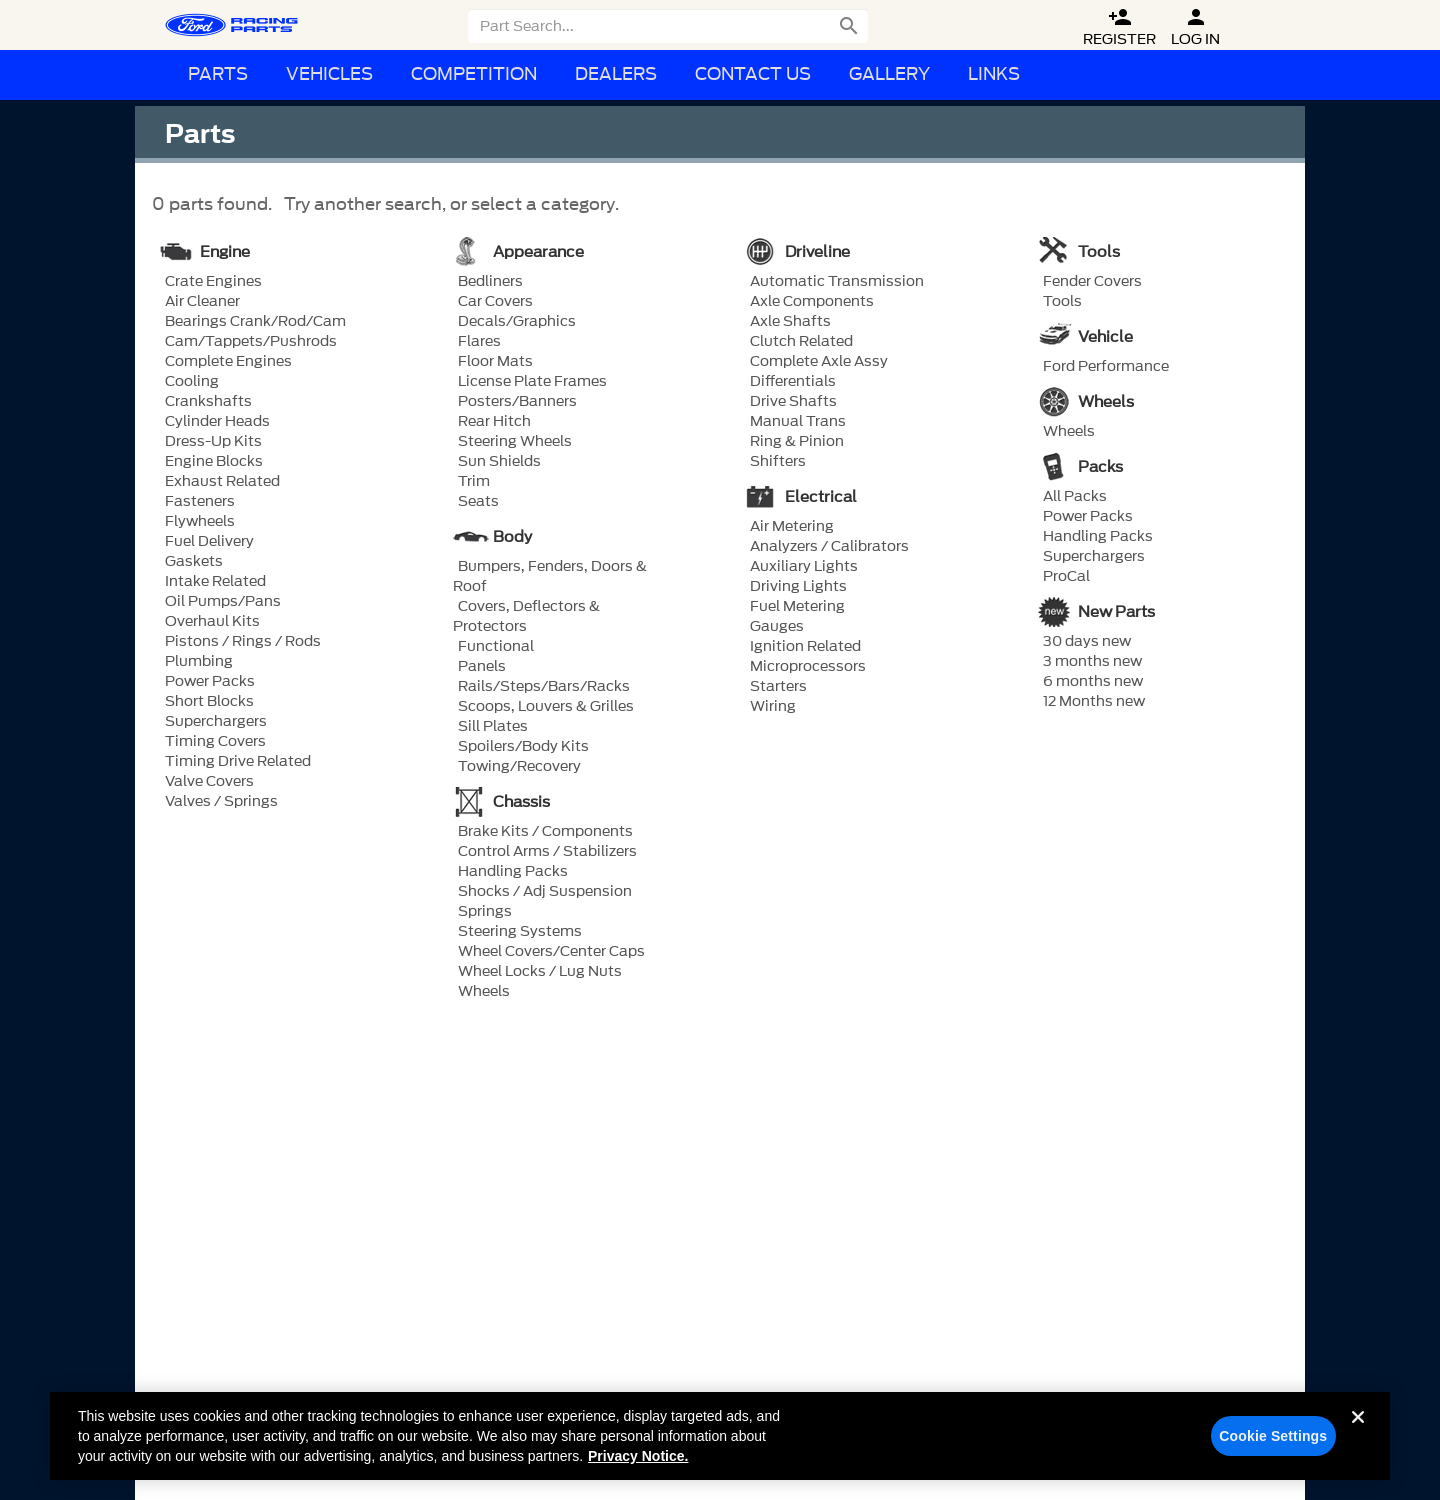  I want to click on Pistons / Rings / Rods, so click(243, 642).